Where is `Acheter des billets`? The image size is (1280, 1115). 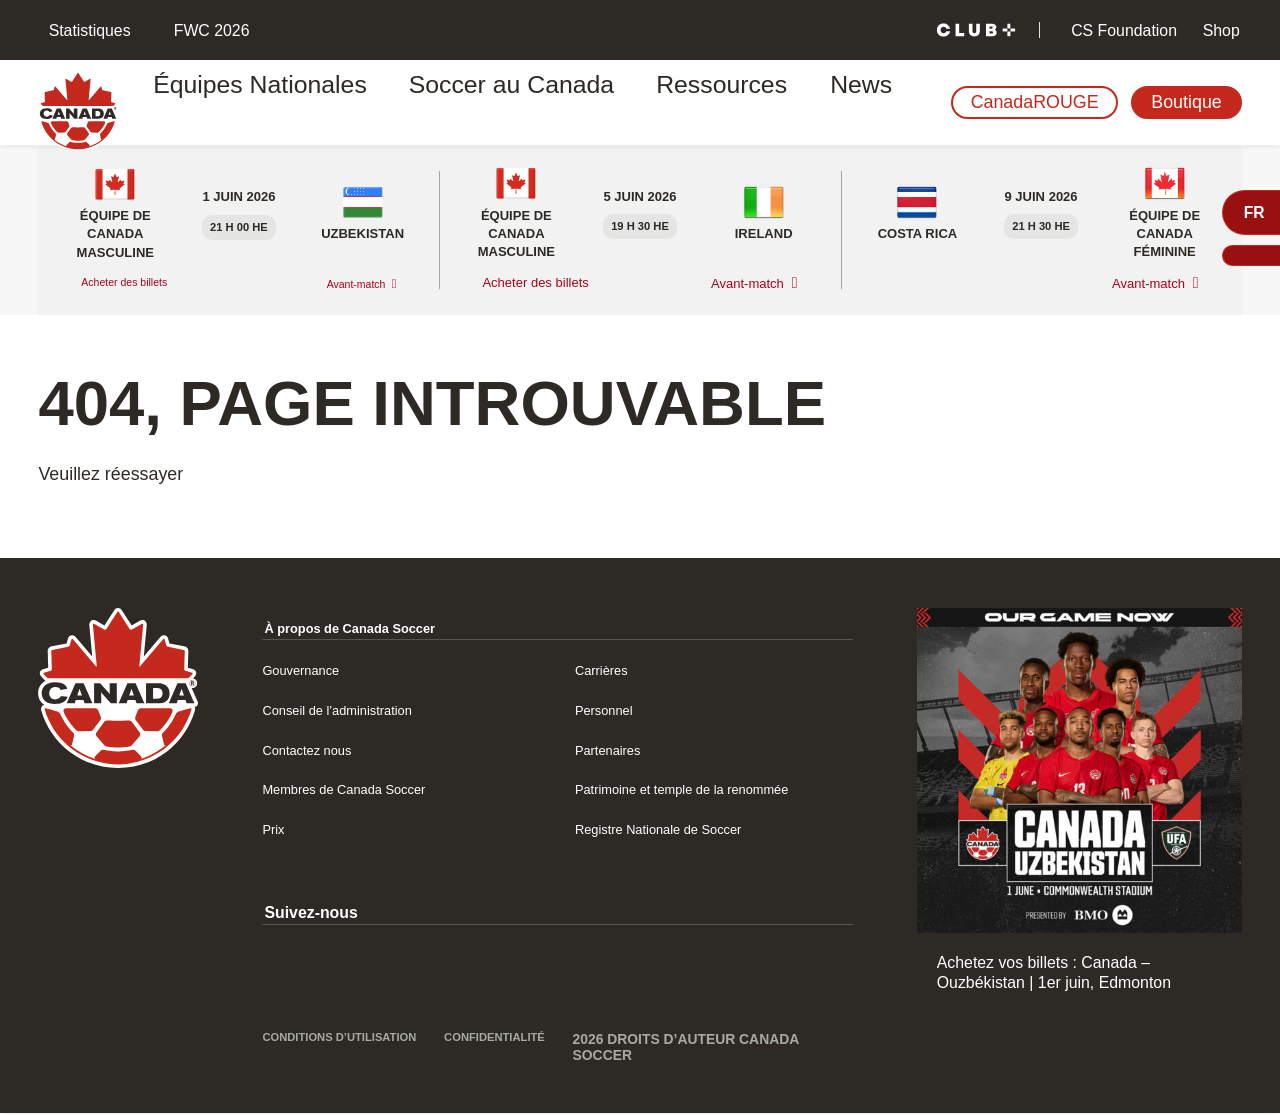 Acheter des billets is located at coordinates (136, 282).